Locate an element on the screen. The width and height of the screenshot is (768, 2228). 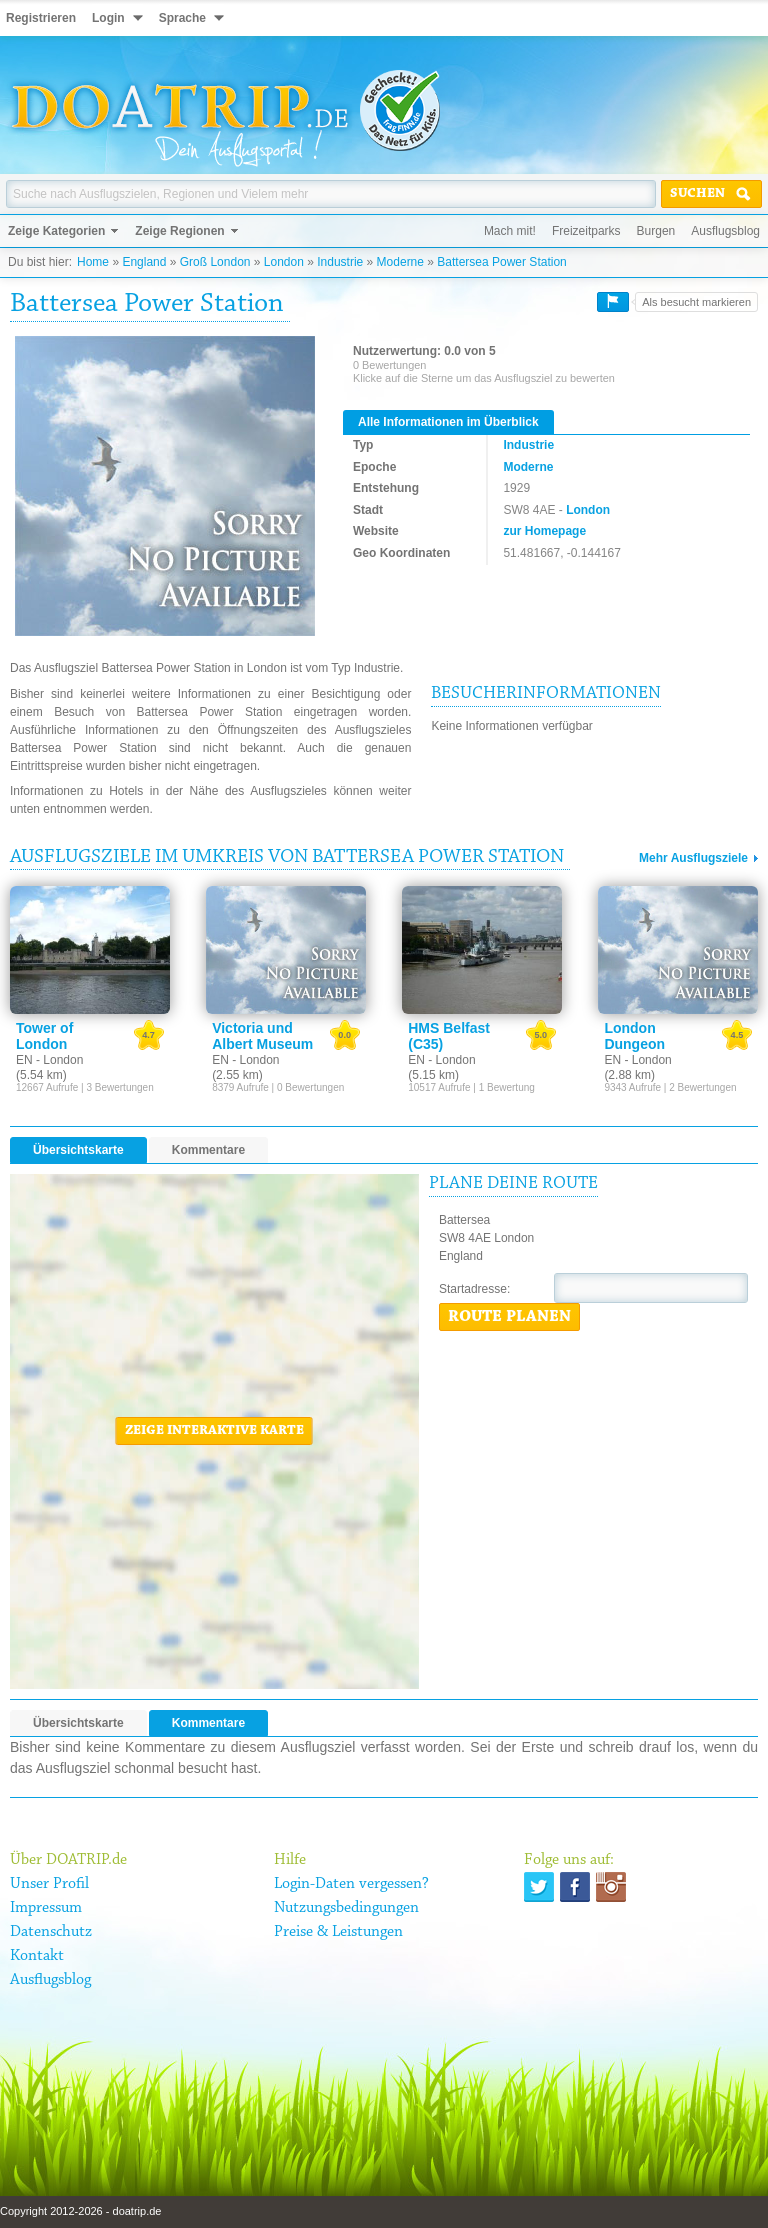
Kommentare is located at coordinates (208, 1150).